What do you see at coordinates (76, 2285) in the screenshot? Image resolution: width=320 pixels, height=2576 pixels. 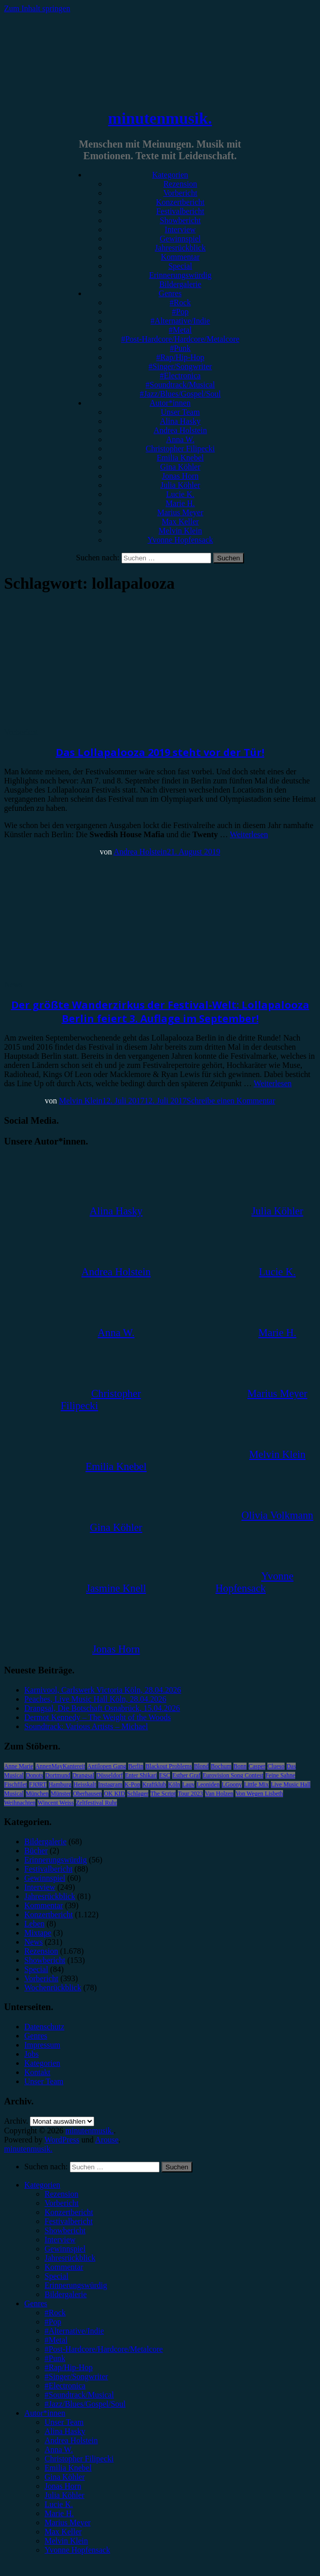 I see `Erinnerungswürdig [menuitem]` at bounding box center [76, 2285].